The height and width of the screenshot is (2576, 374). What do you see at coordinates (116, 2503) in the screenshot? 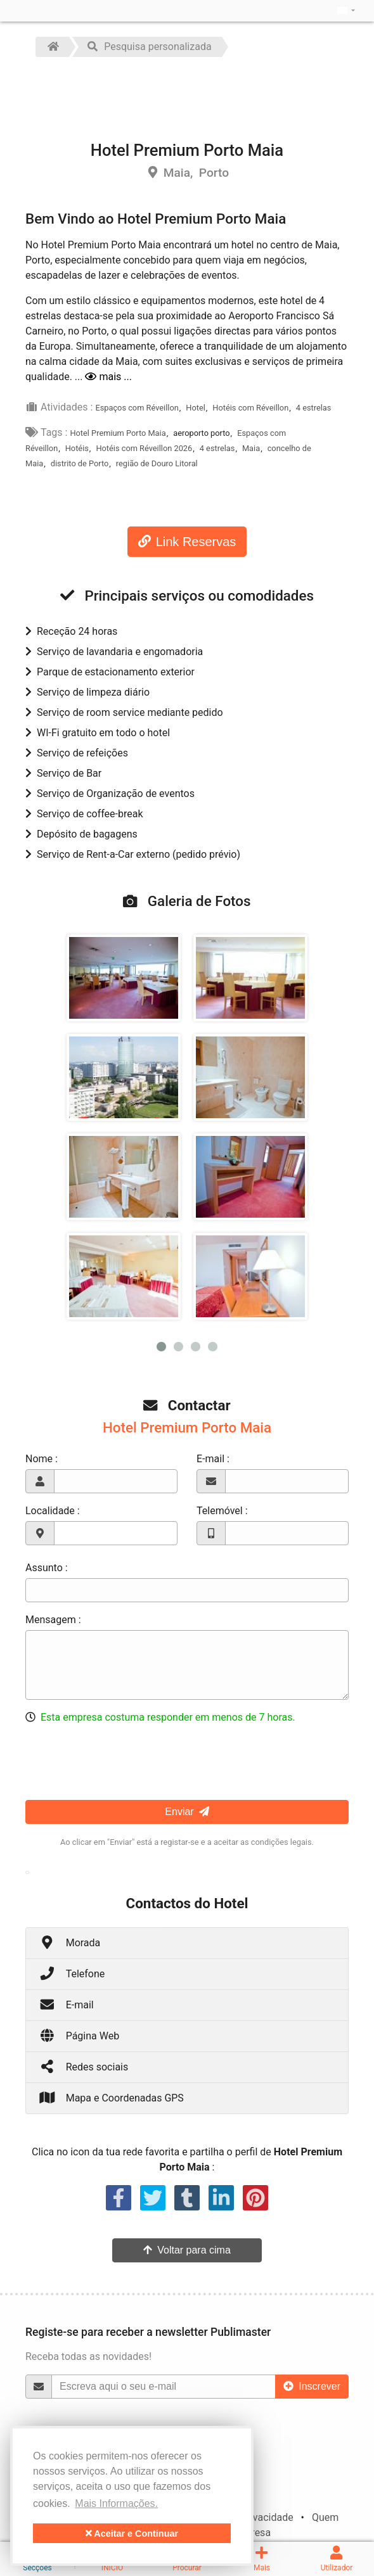
I see `Mais Informações. [button]` at bounding box center [116, 2503].